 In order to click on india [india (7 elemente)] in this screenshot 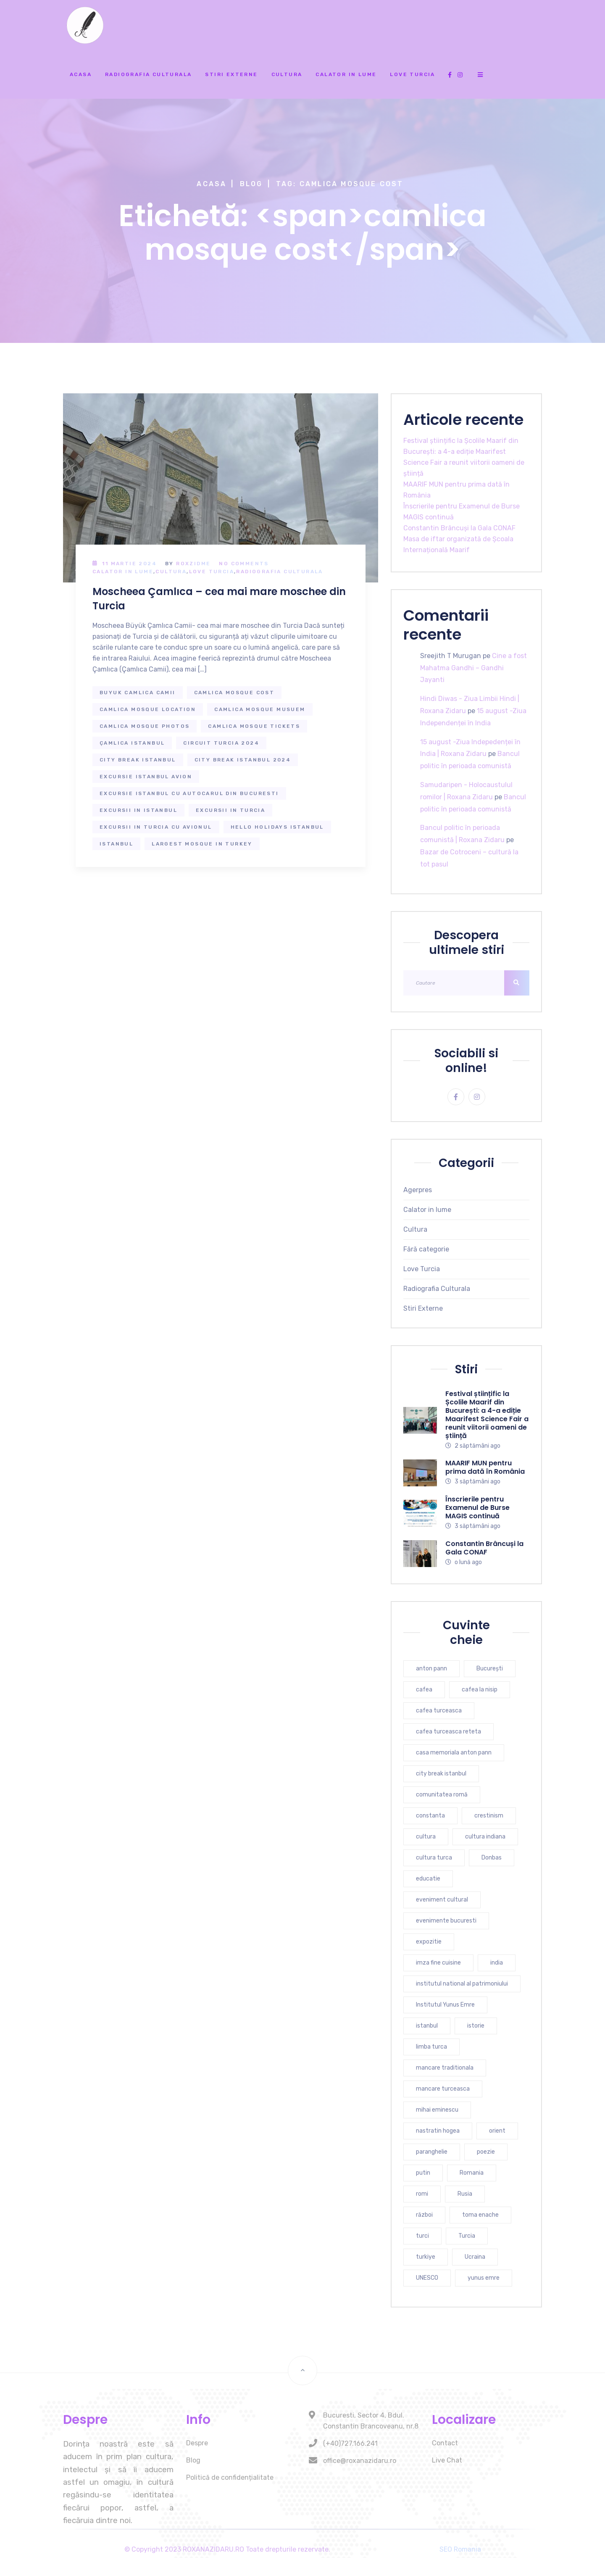, I will do `click(496, 1962)`.